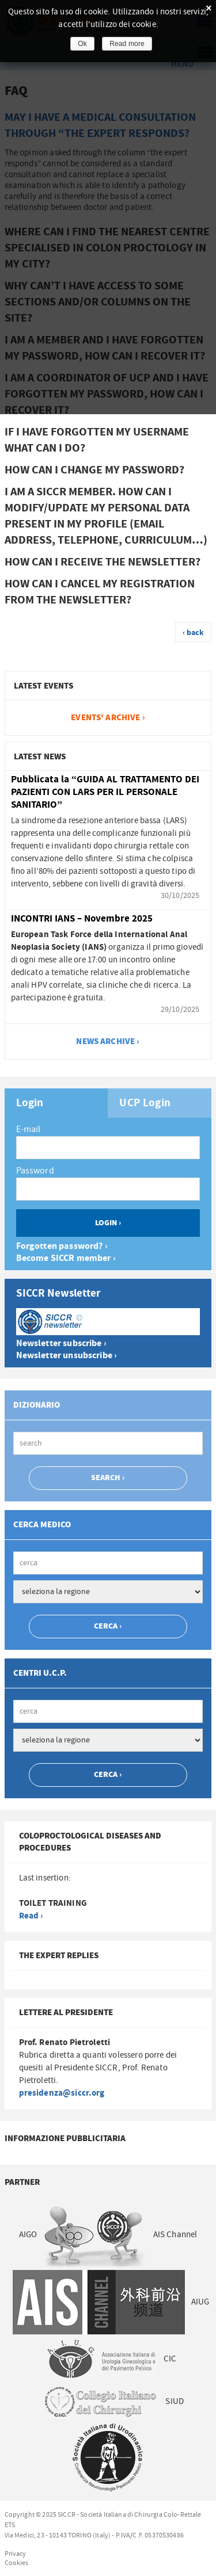 The image size is (216, 2576). What do you see at coordinates (144, 1103) in the screenshot?
I see `UCP Login [presentation]` at bounding box center [144, 1103].